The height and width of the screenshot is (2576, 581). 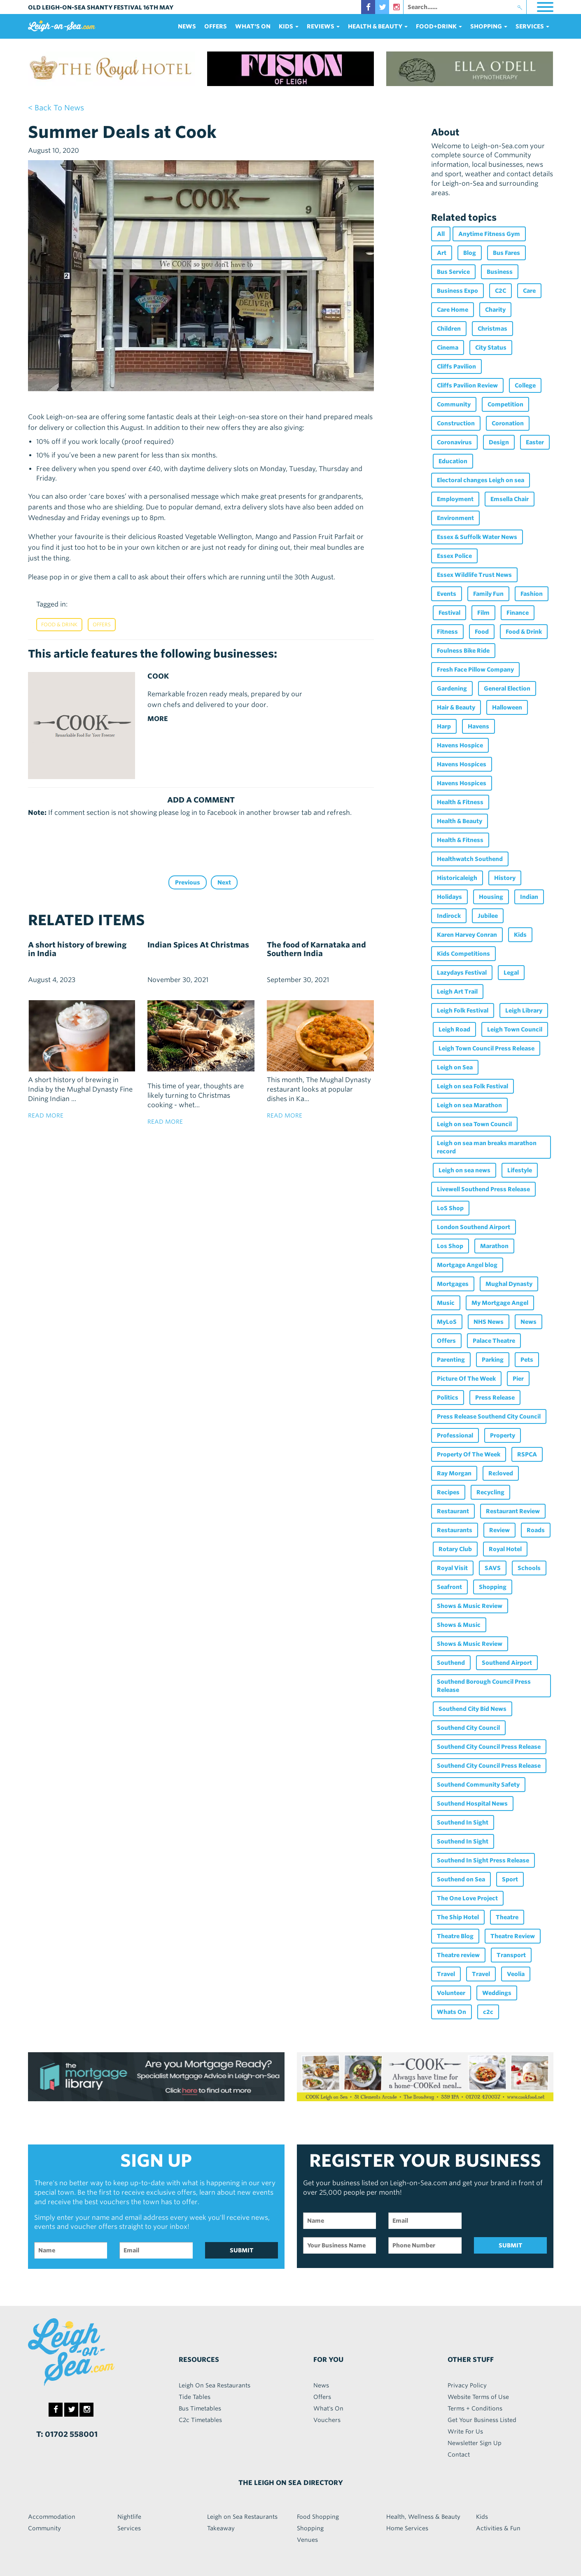 What do you see at coordinates (507, 1917) in the screenshot?
I see `Theatre` at bounding box center [507, 1917].